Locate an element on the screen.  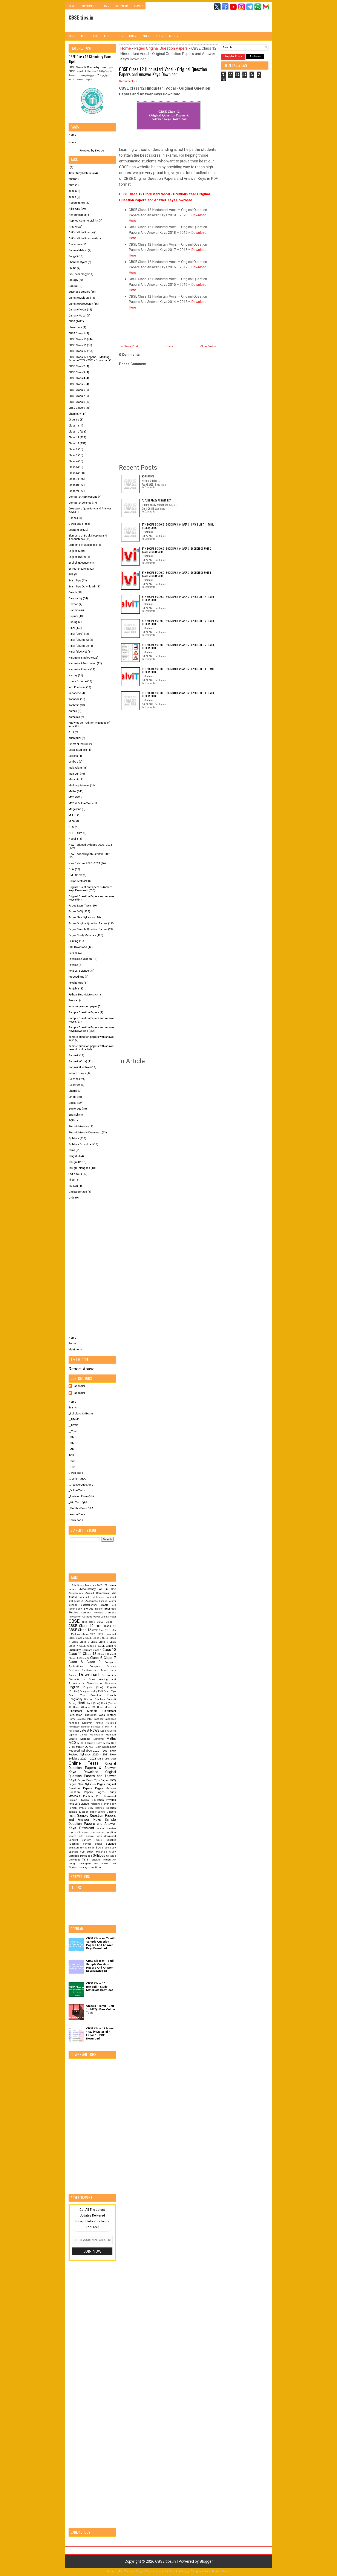
← Newer Post is located at coordinates (129, 346).